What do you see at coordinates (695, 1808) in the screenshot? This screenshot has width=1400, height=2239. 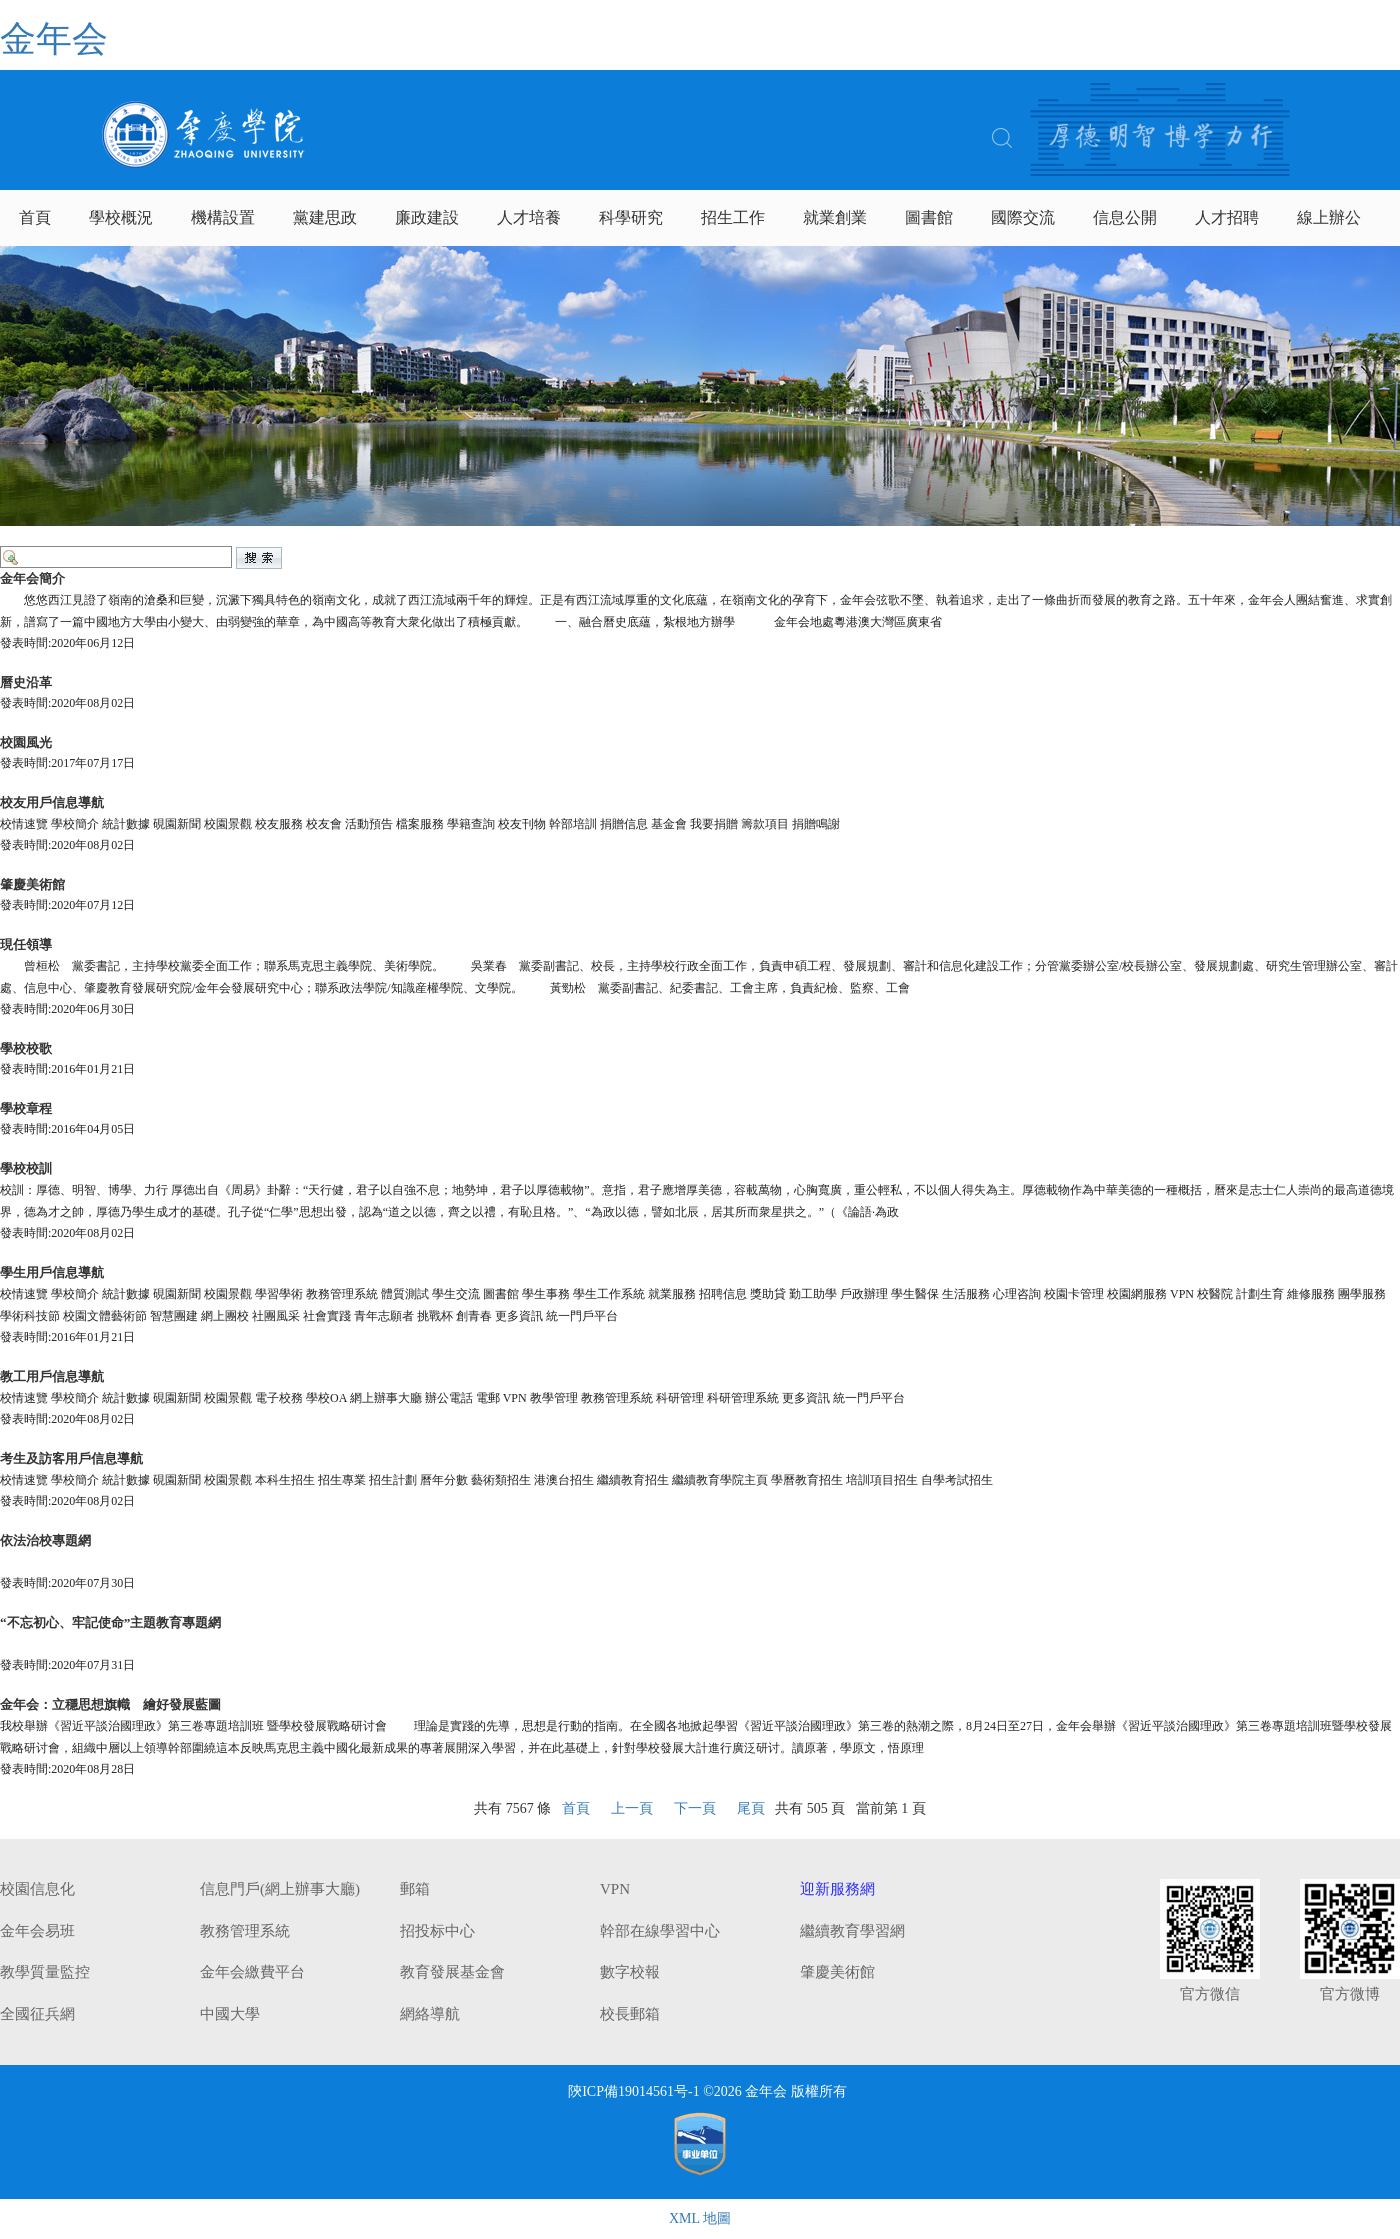 I see `下一頁` at bounding box center [695, 1808].